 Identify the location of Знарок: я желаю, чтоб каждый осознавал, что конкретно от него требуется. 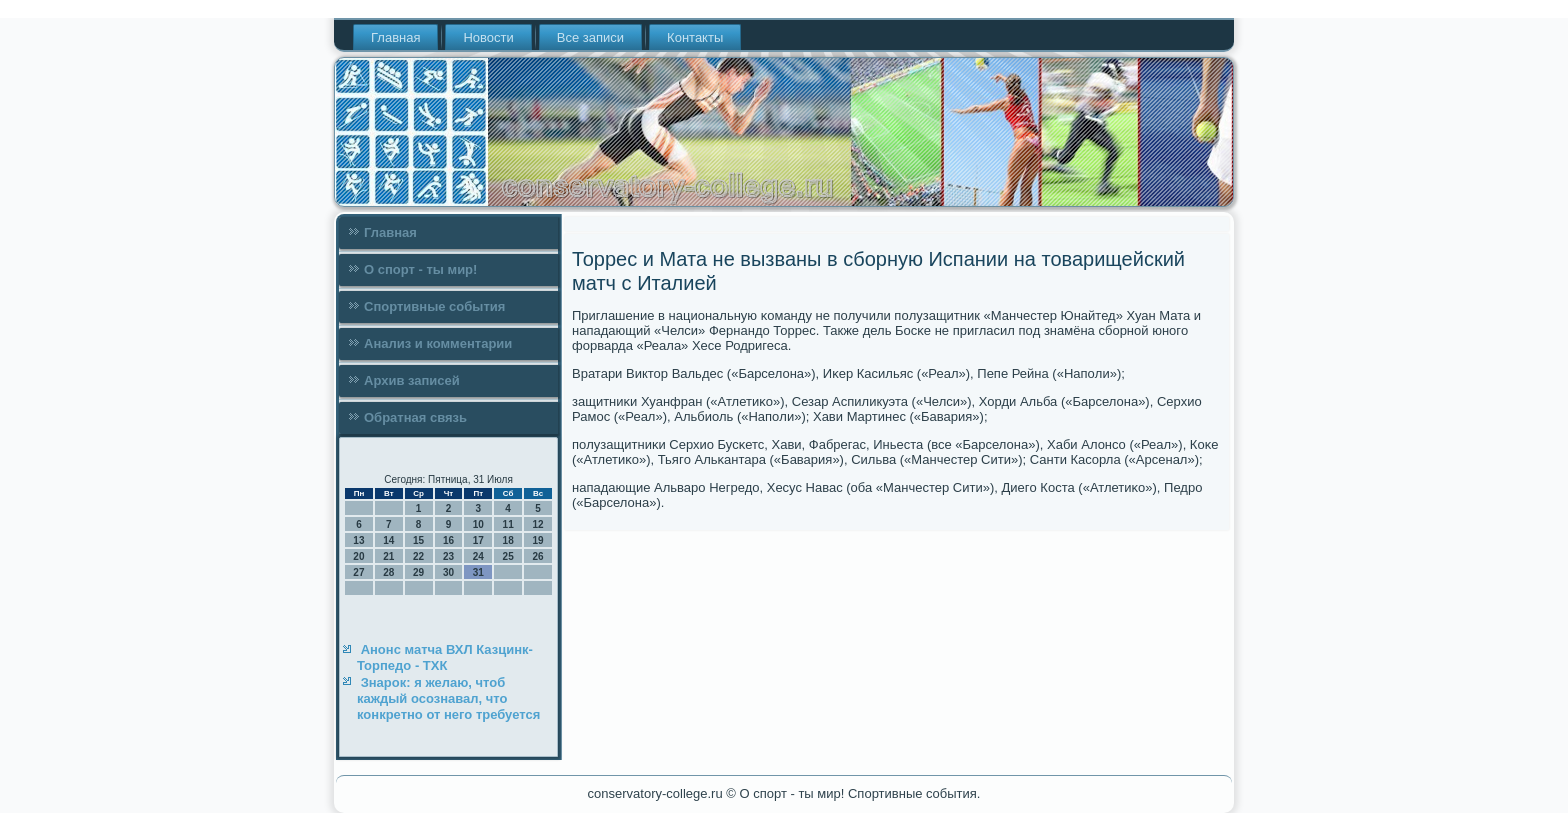
(448, 699).